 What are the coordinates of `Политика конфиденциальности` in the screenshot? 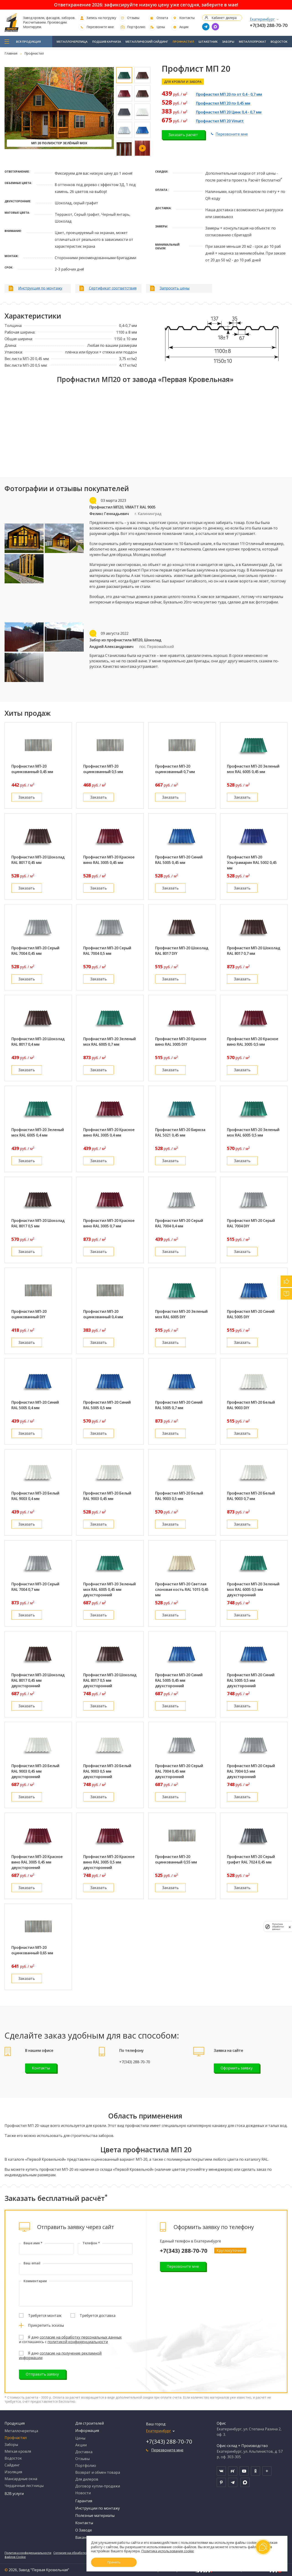 It's located at (28, 2553).